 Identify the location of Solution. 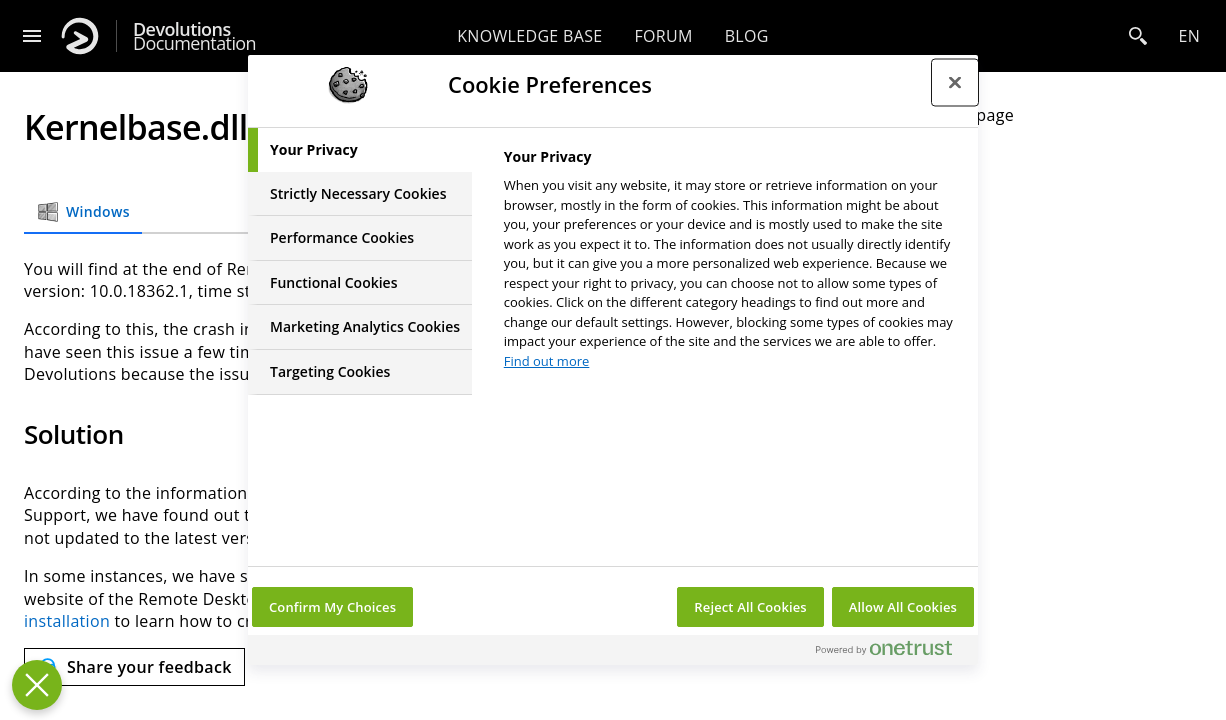
(942, 151).